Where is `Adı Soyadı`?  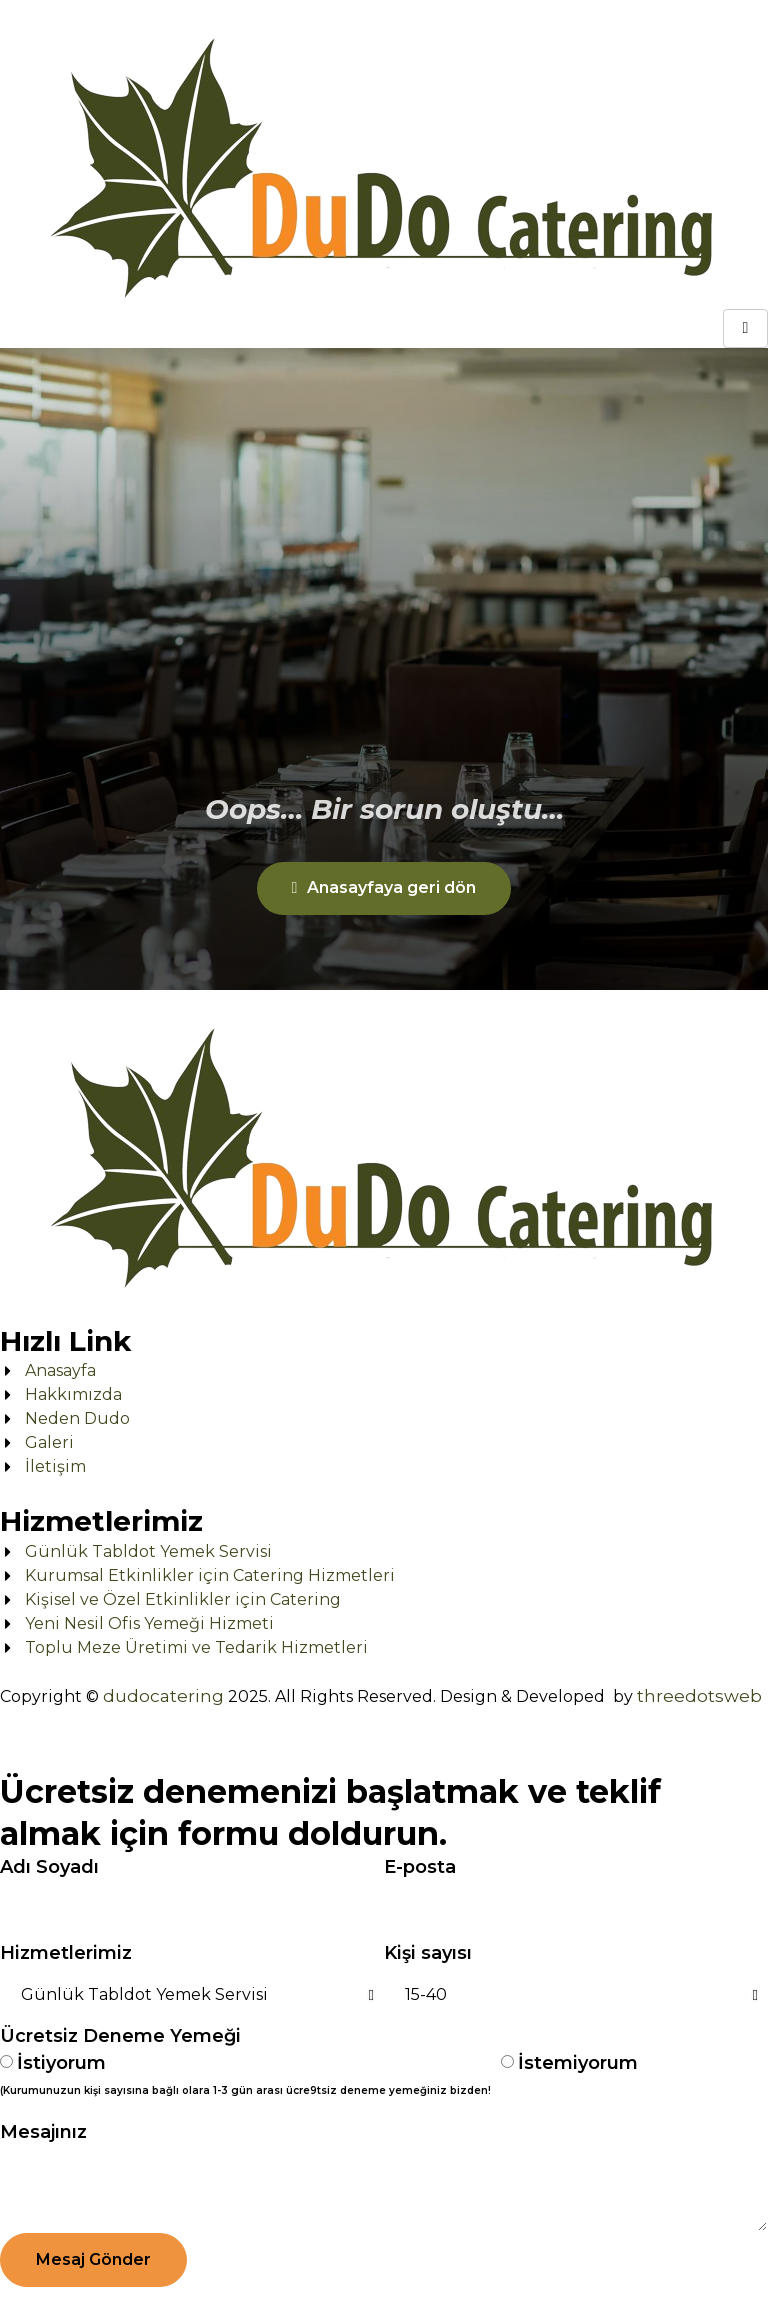
Adı Soyadı is located at coordinates (49, 1867).